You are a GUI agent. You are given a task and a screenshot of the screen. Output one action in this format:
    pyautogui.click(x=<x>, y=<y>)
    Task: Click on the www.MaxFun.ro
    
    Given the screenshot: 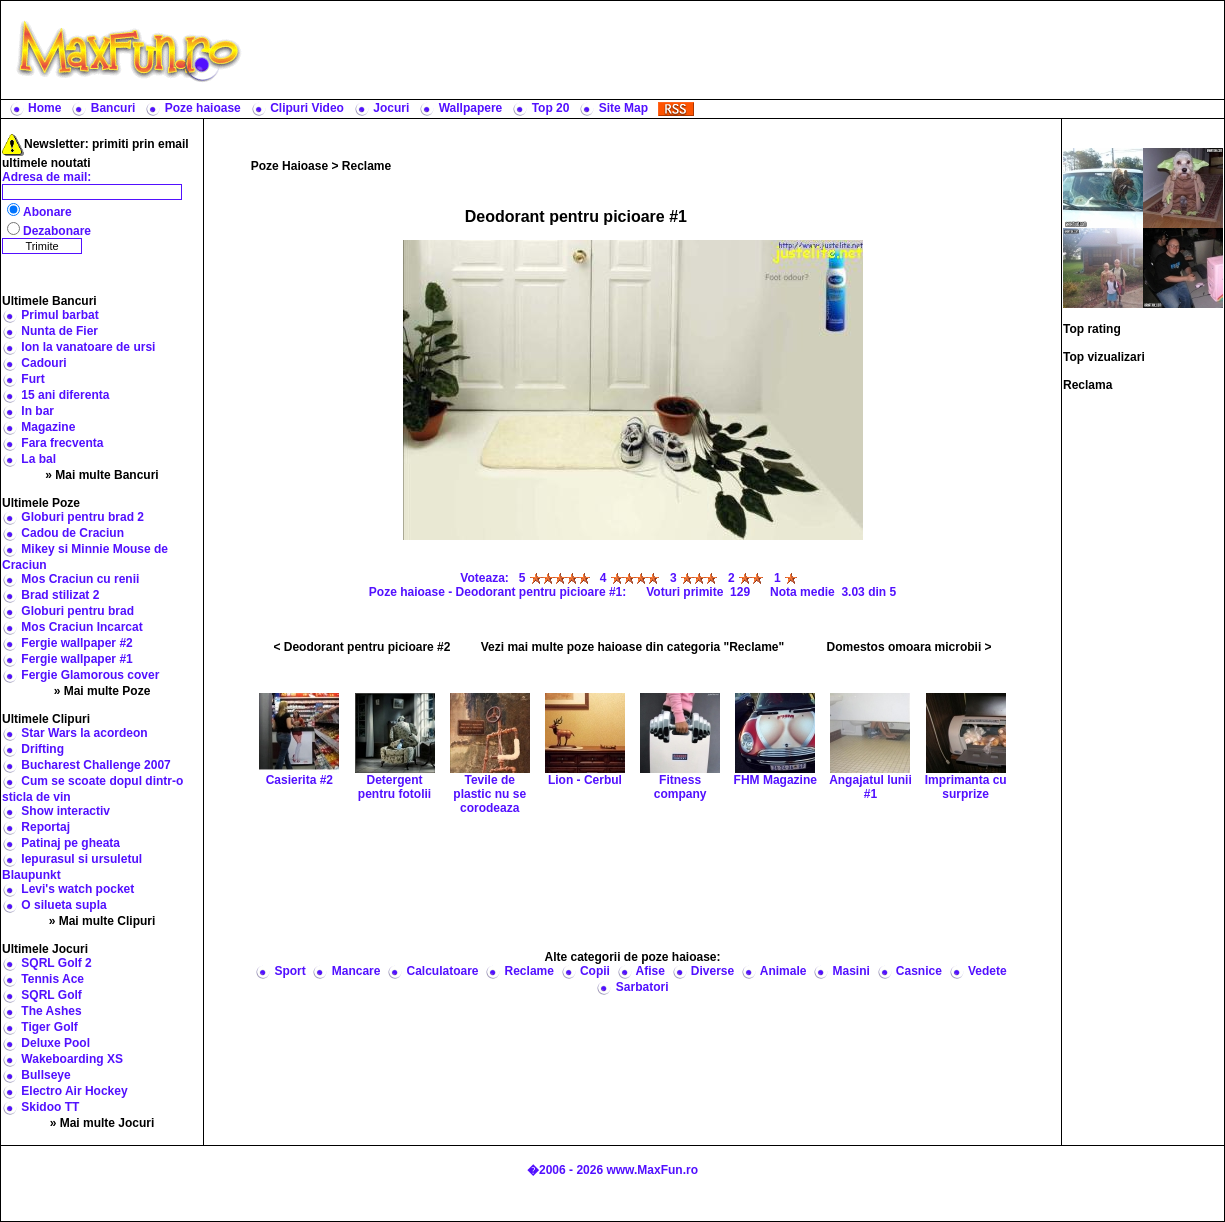 What is the action you would take?
    pyautogui.click(x=652, y=1170)
    